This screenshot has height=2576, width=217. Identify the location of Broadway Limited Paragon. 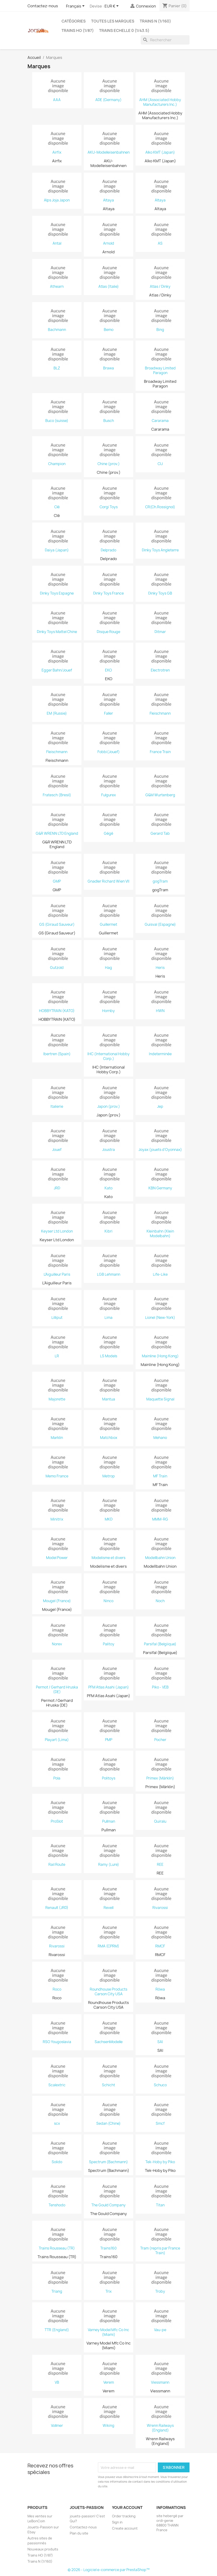
(160, 370).